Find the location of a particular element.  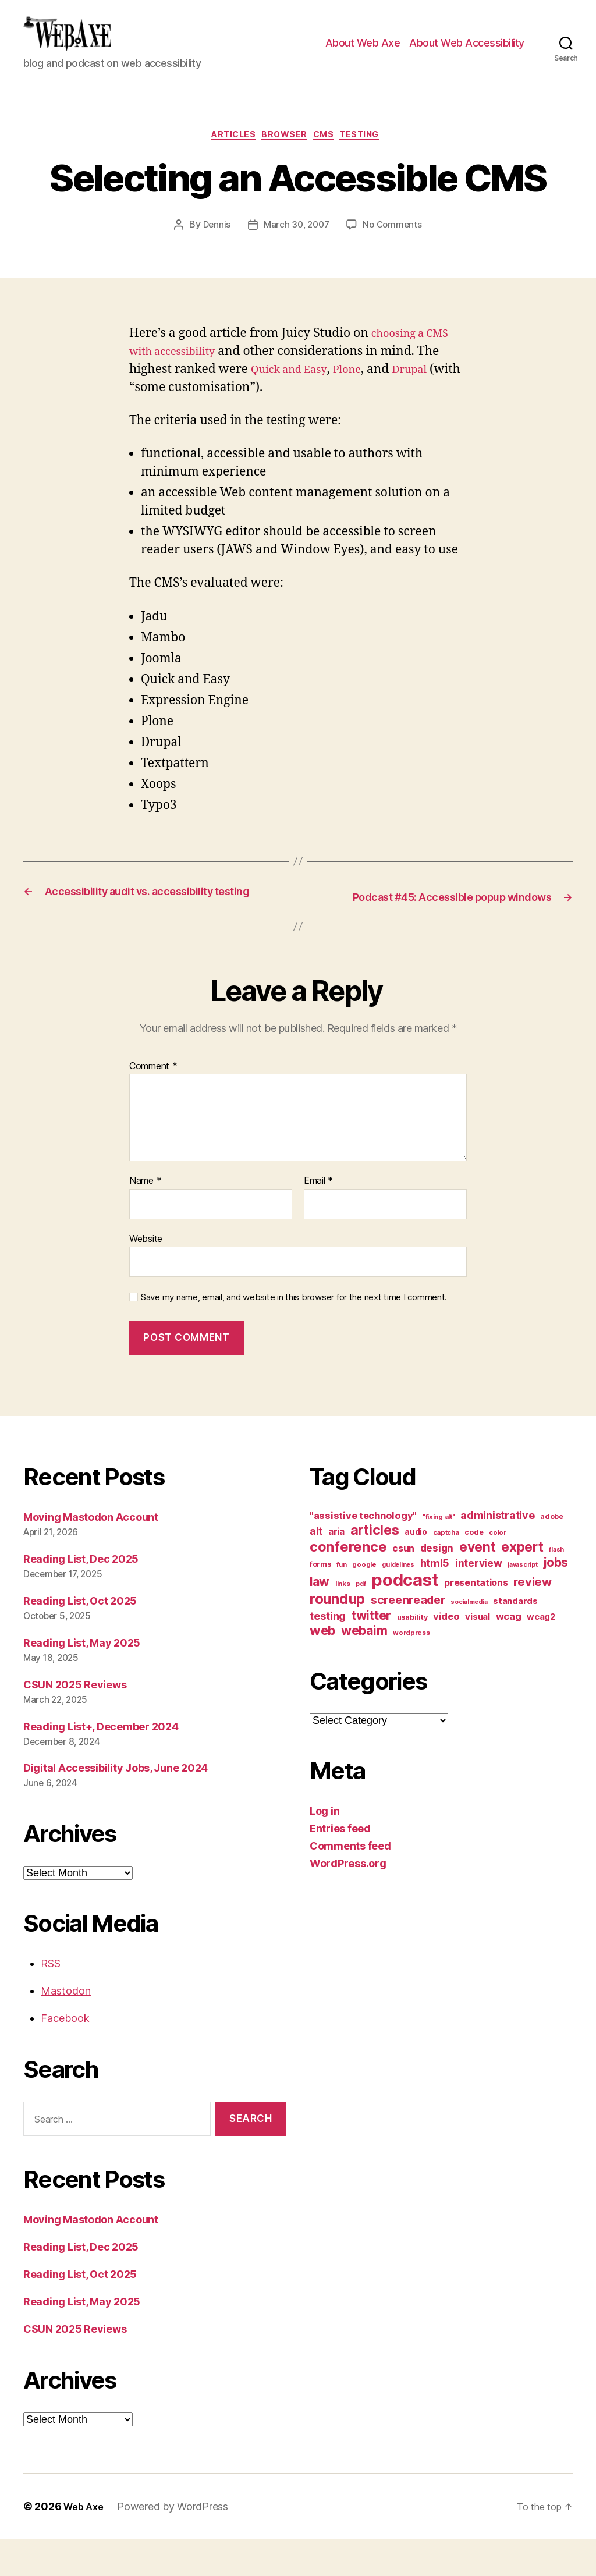

standards [standards (16 items)] is located at coordinates (515, 1638).